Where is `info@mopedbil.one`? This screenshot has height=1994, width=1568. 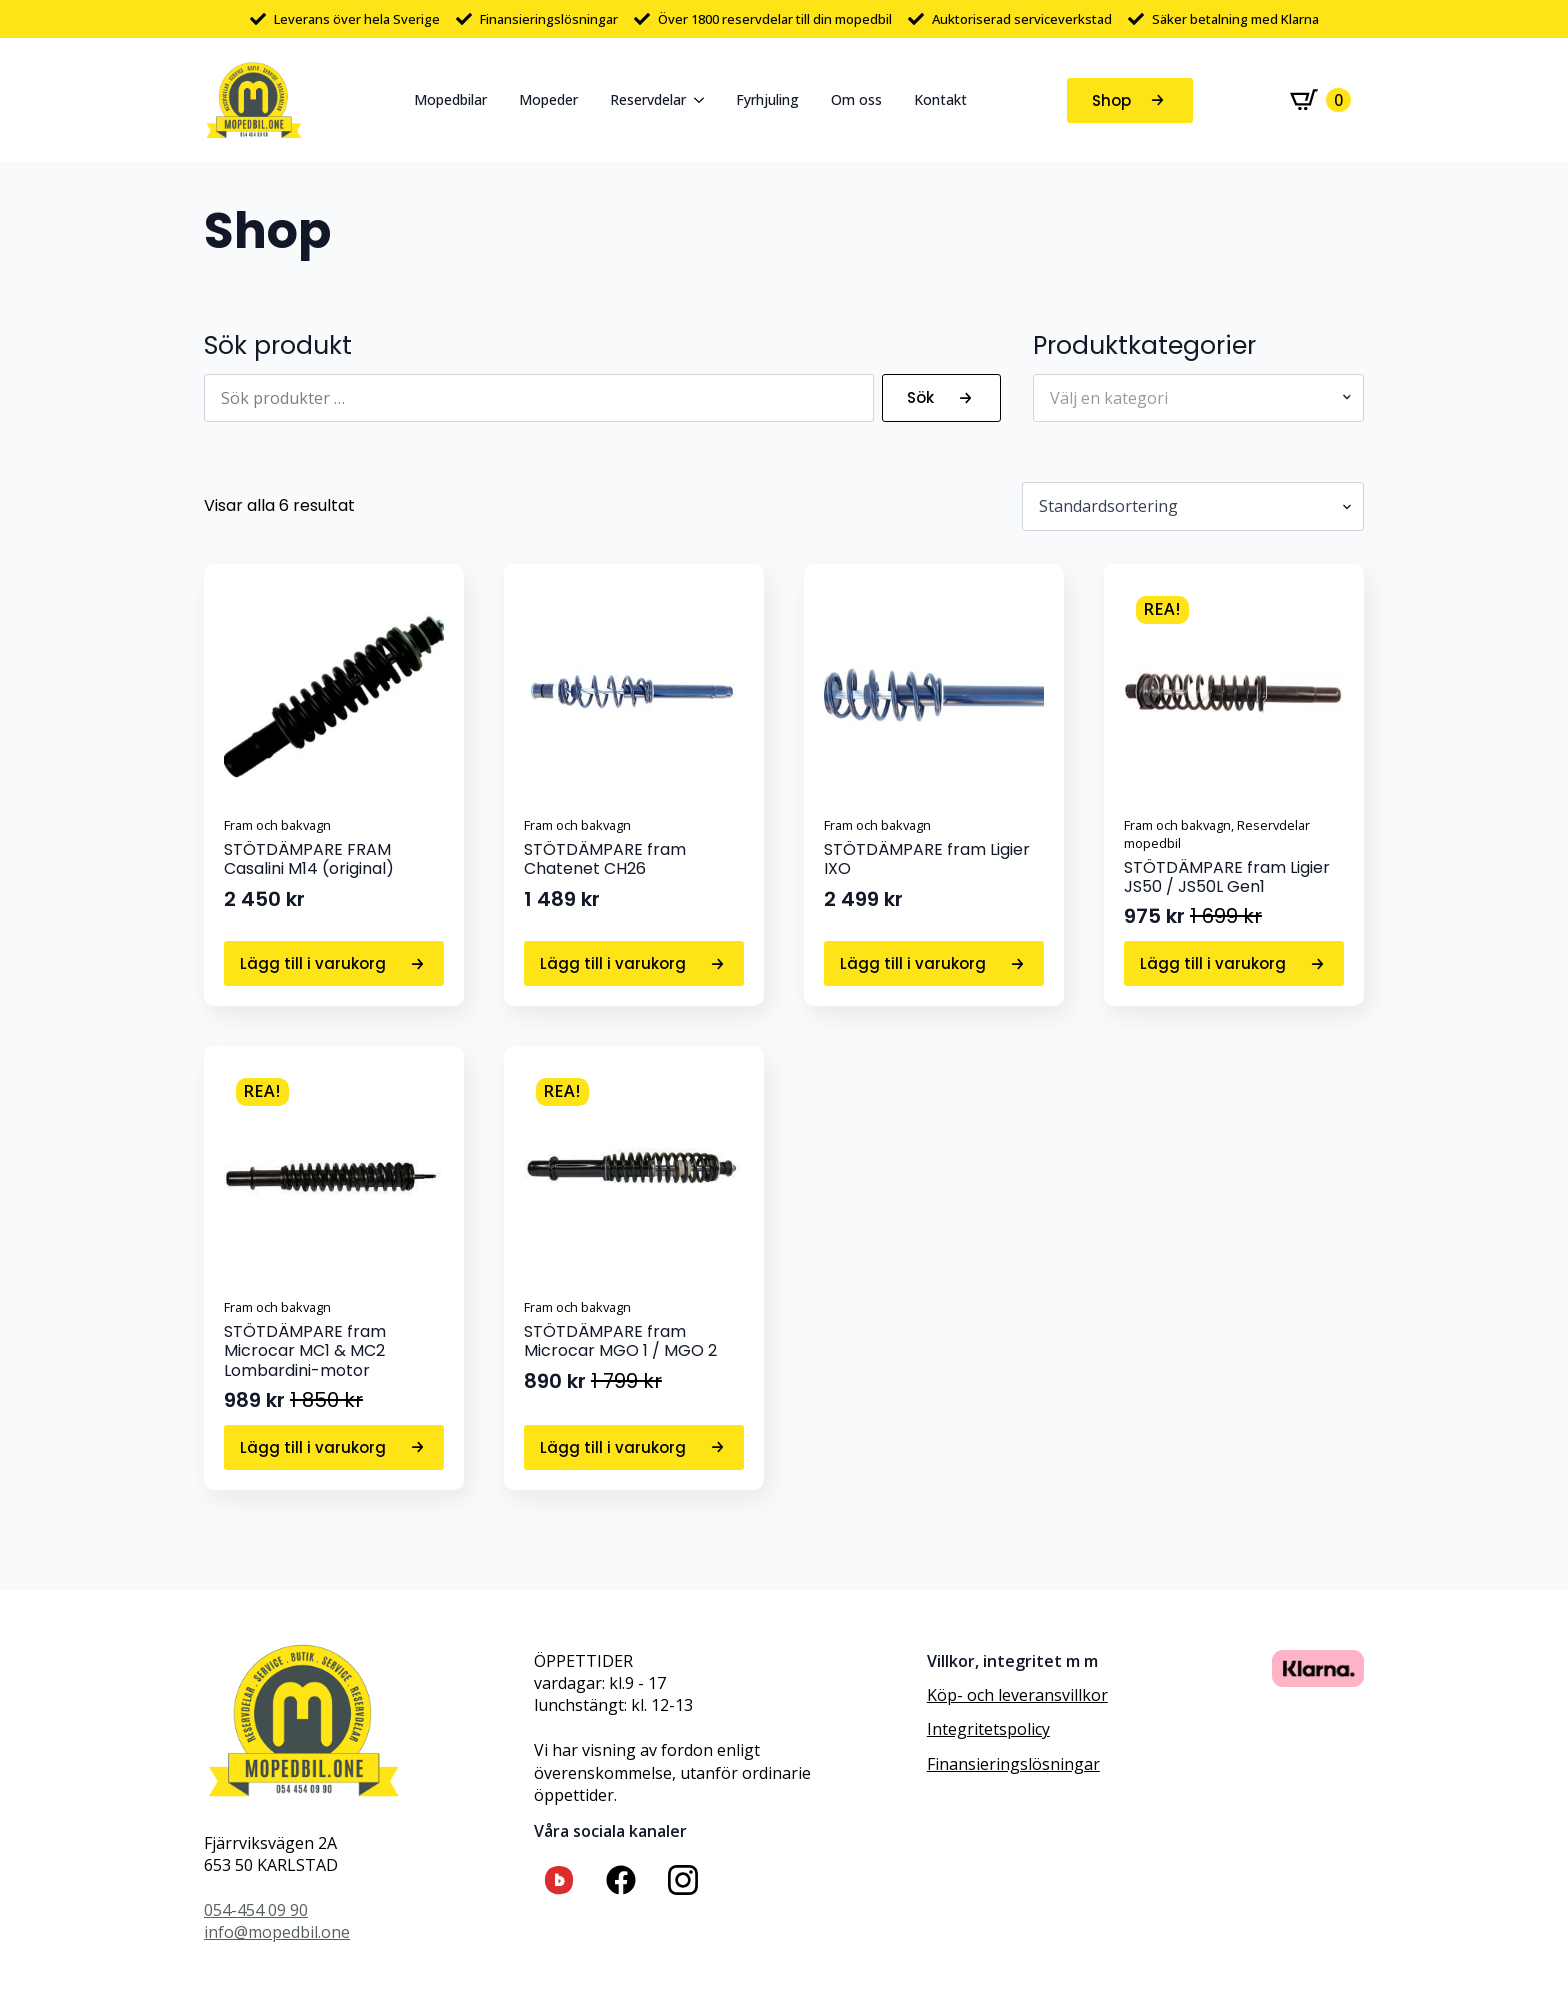 info@mopedbil.one is located at coordinates (277, 1932).